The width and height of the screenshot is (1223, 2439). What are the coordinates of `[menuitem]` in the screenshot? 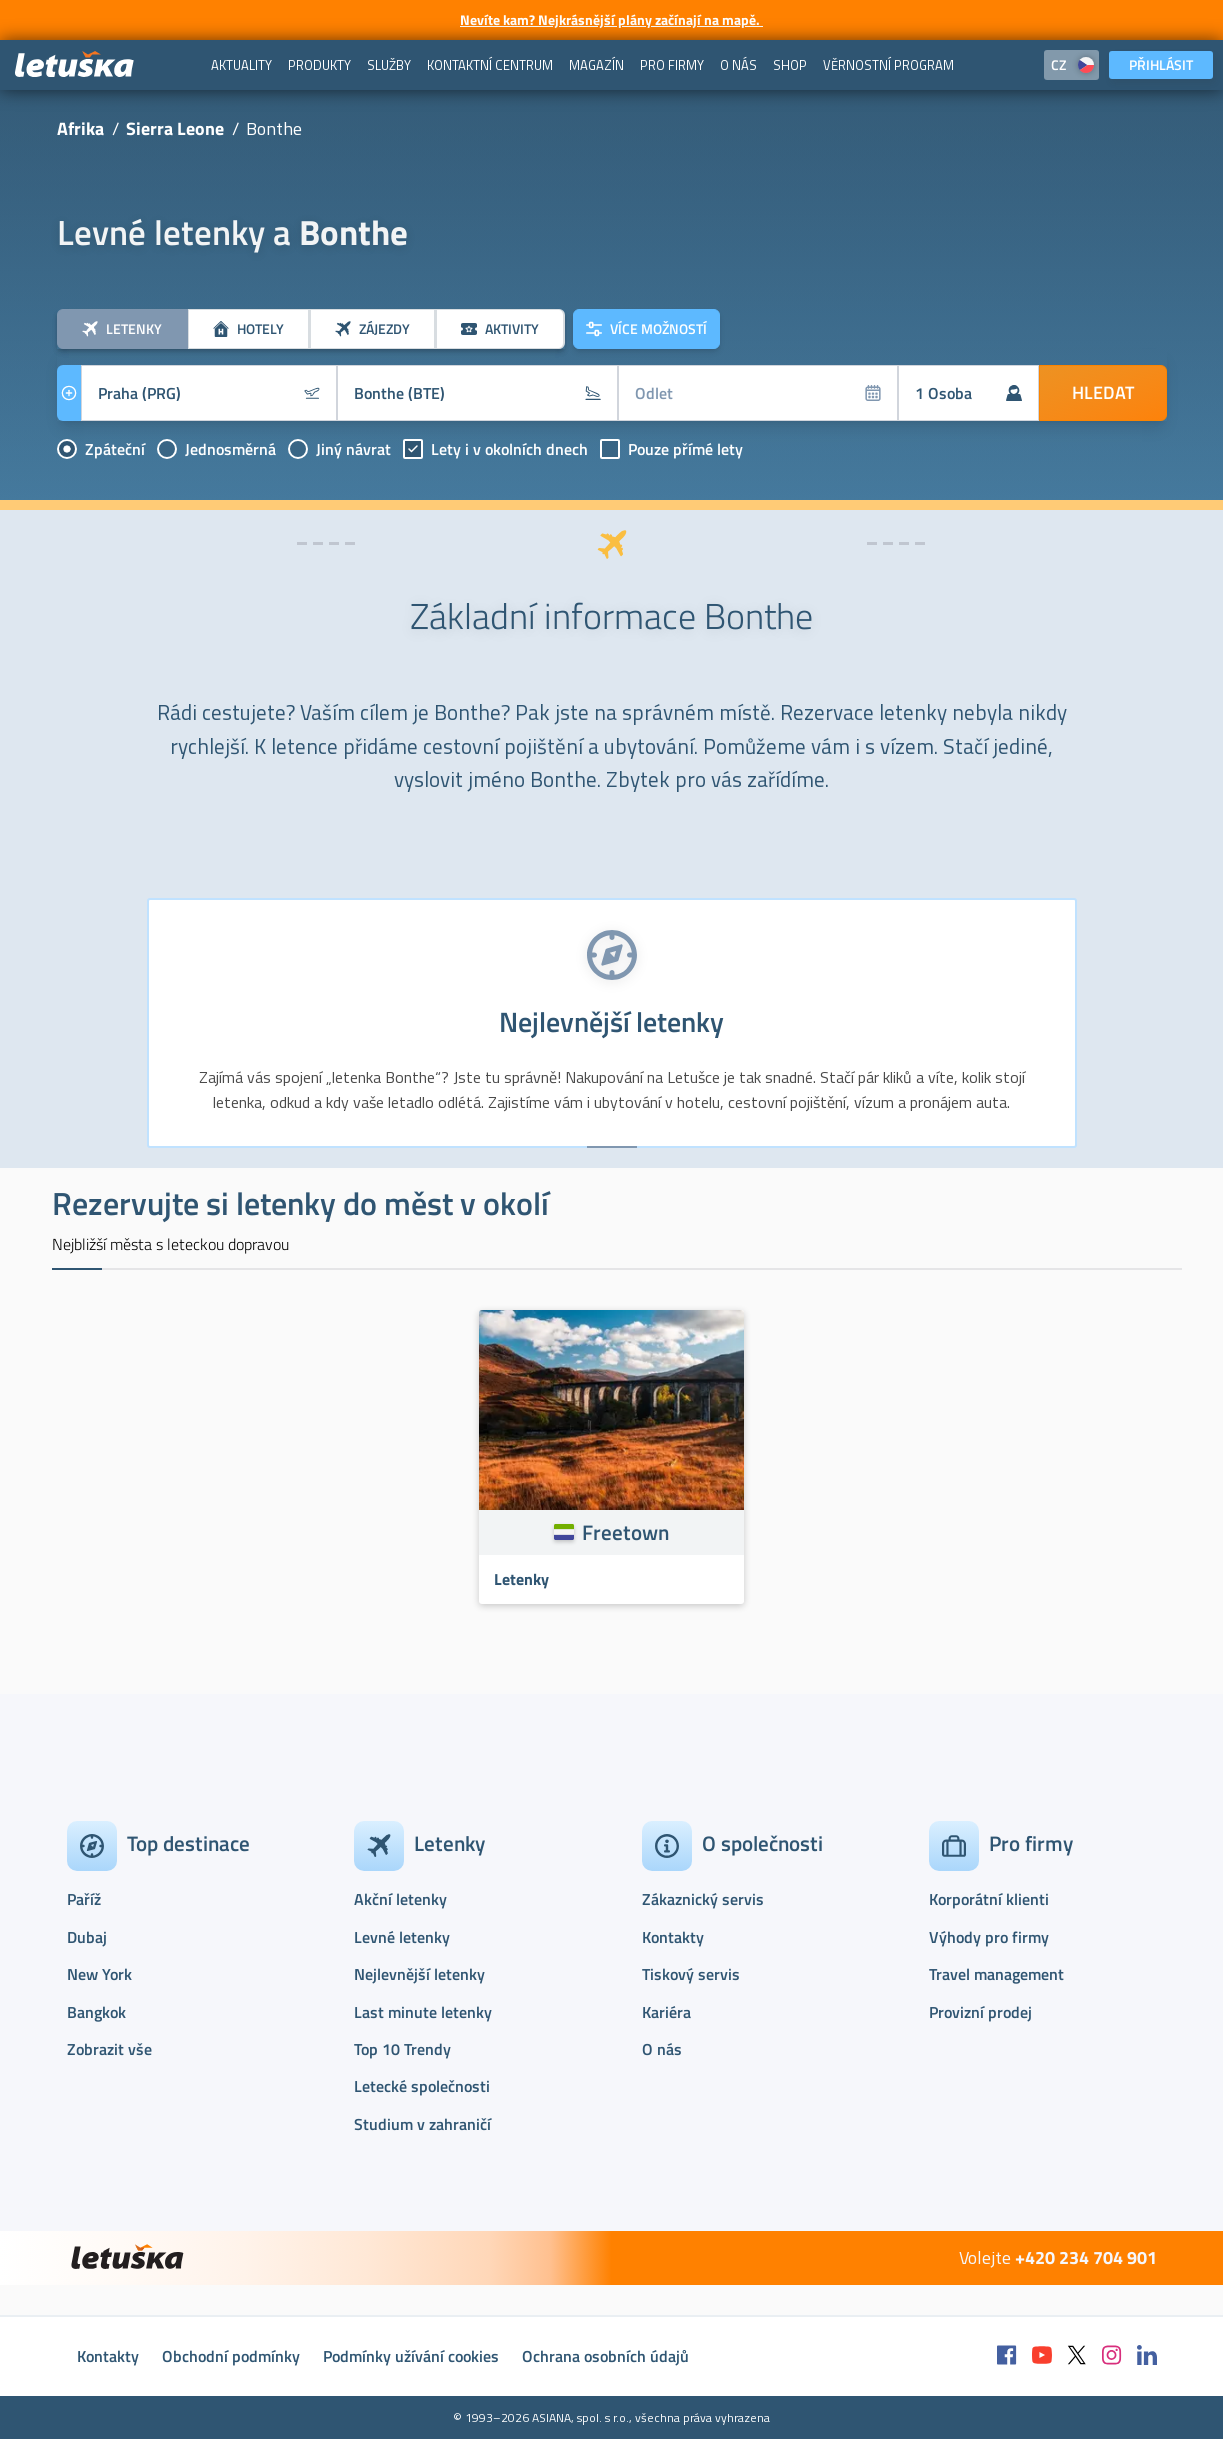 It's located at (241, 65).